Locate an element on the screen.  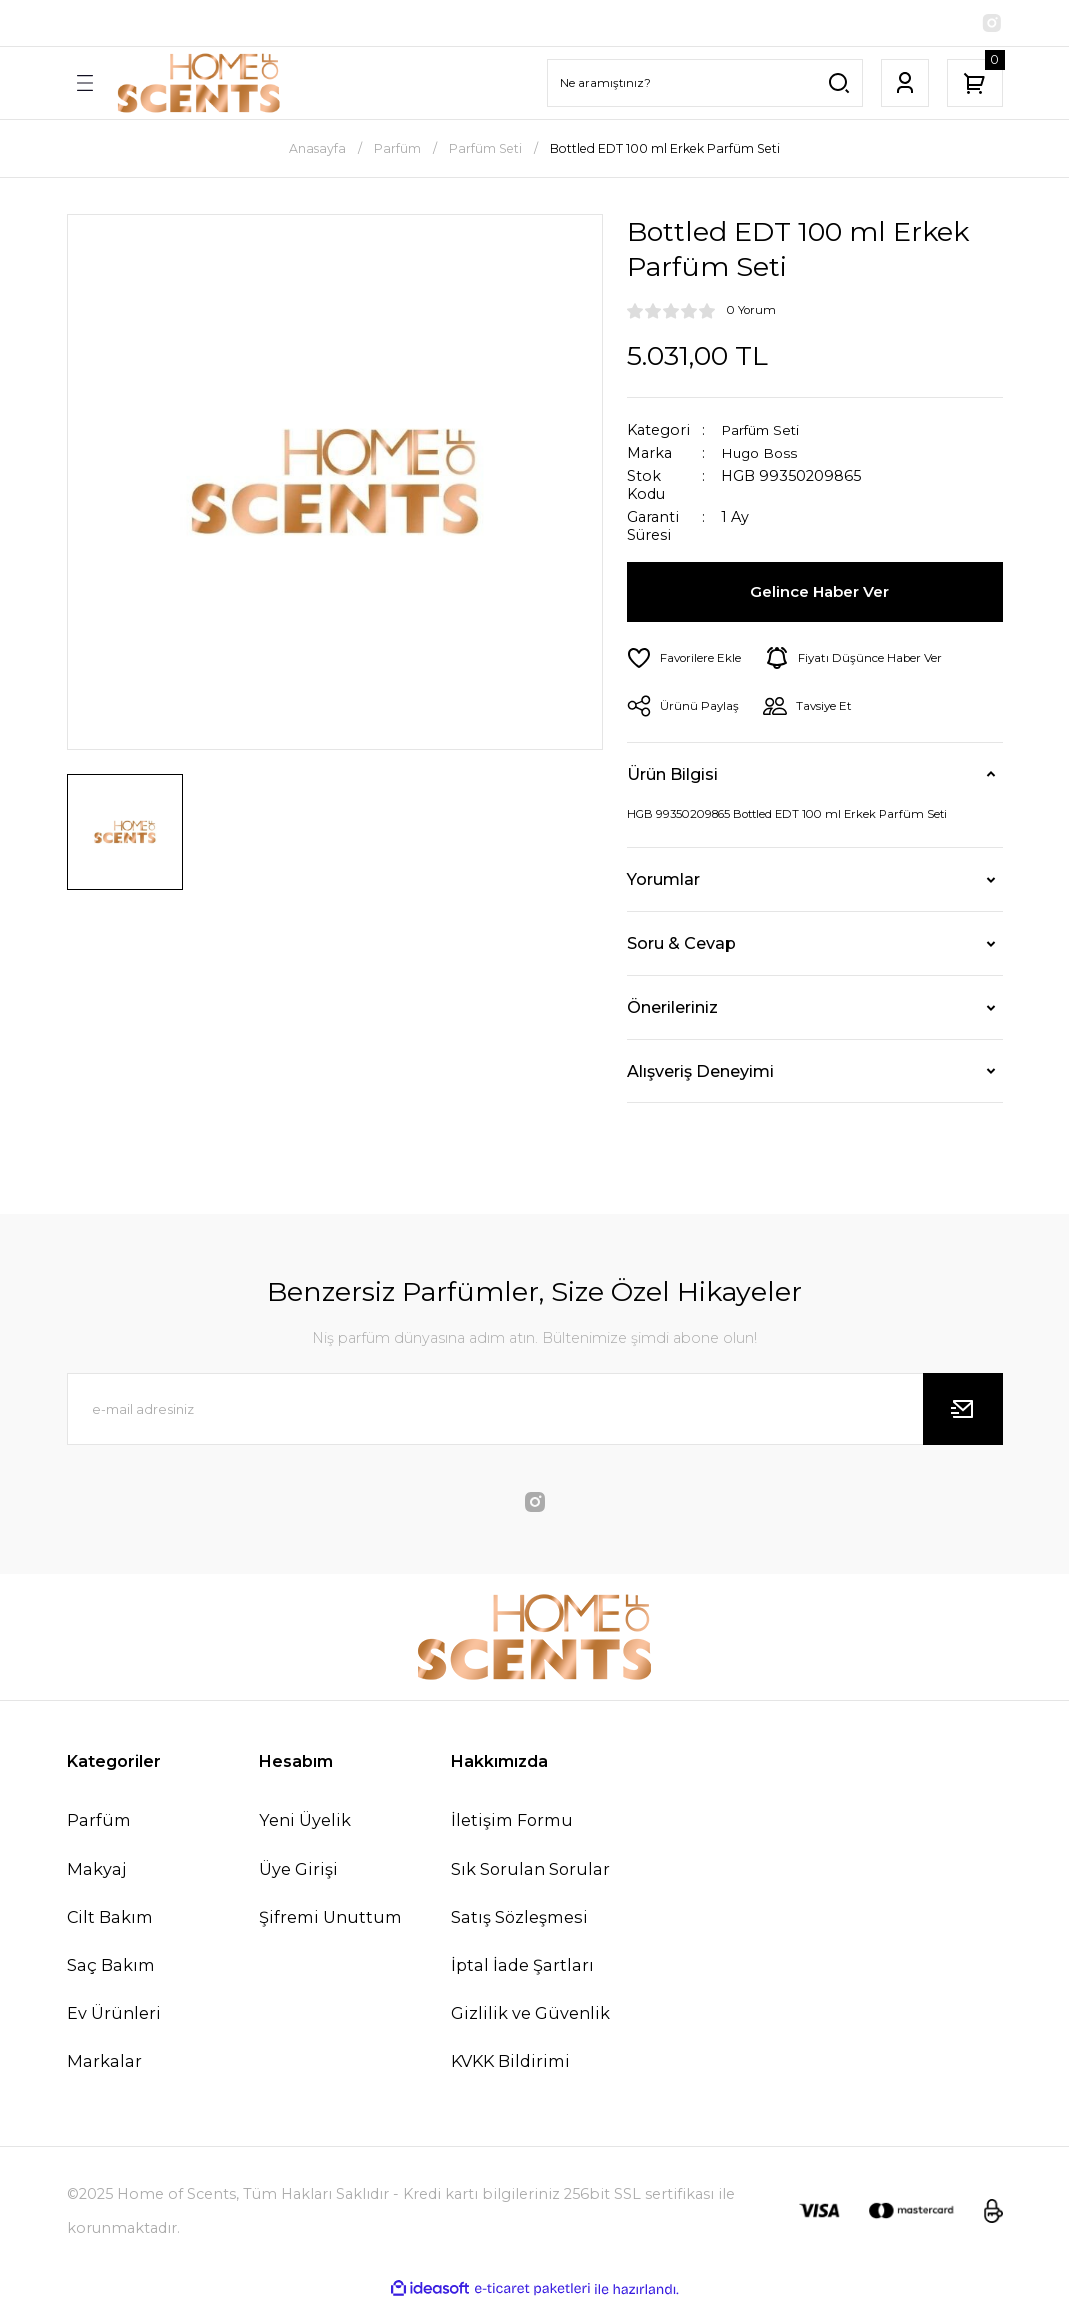
Cilt Bakım is located at coordinates (110, 1919).